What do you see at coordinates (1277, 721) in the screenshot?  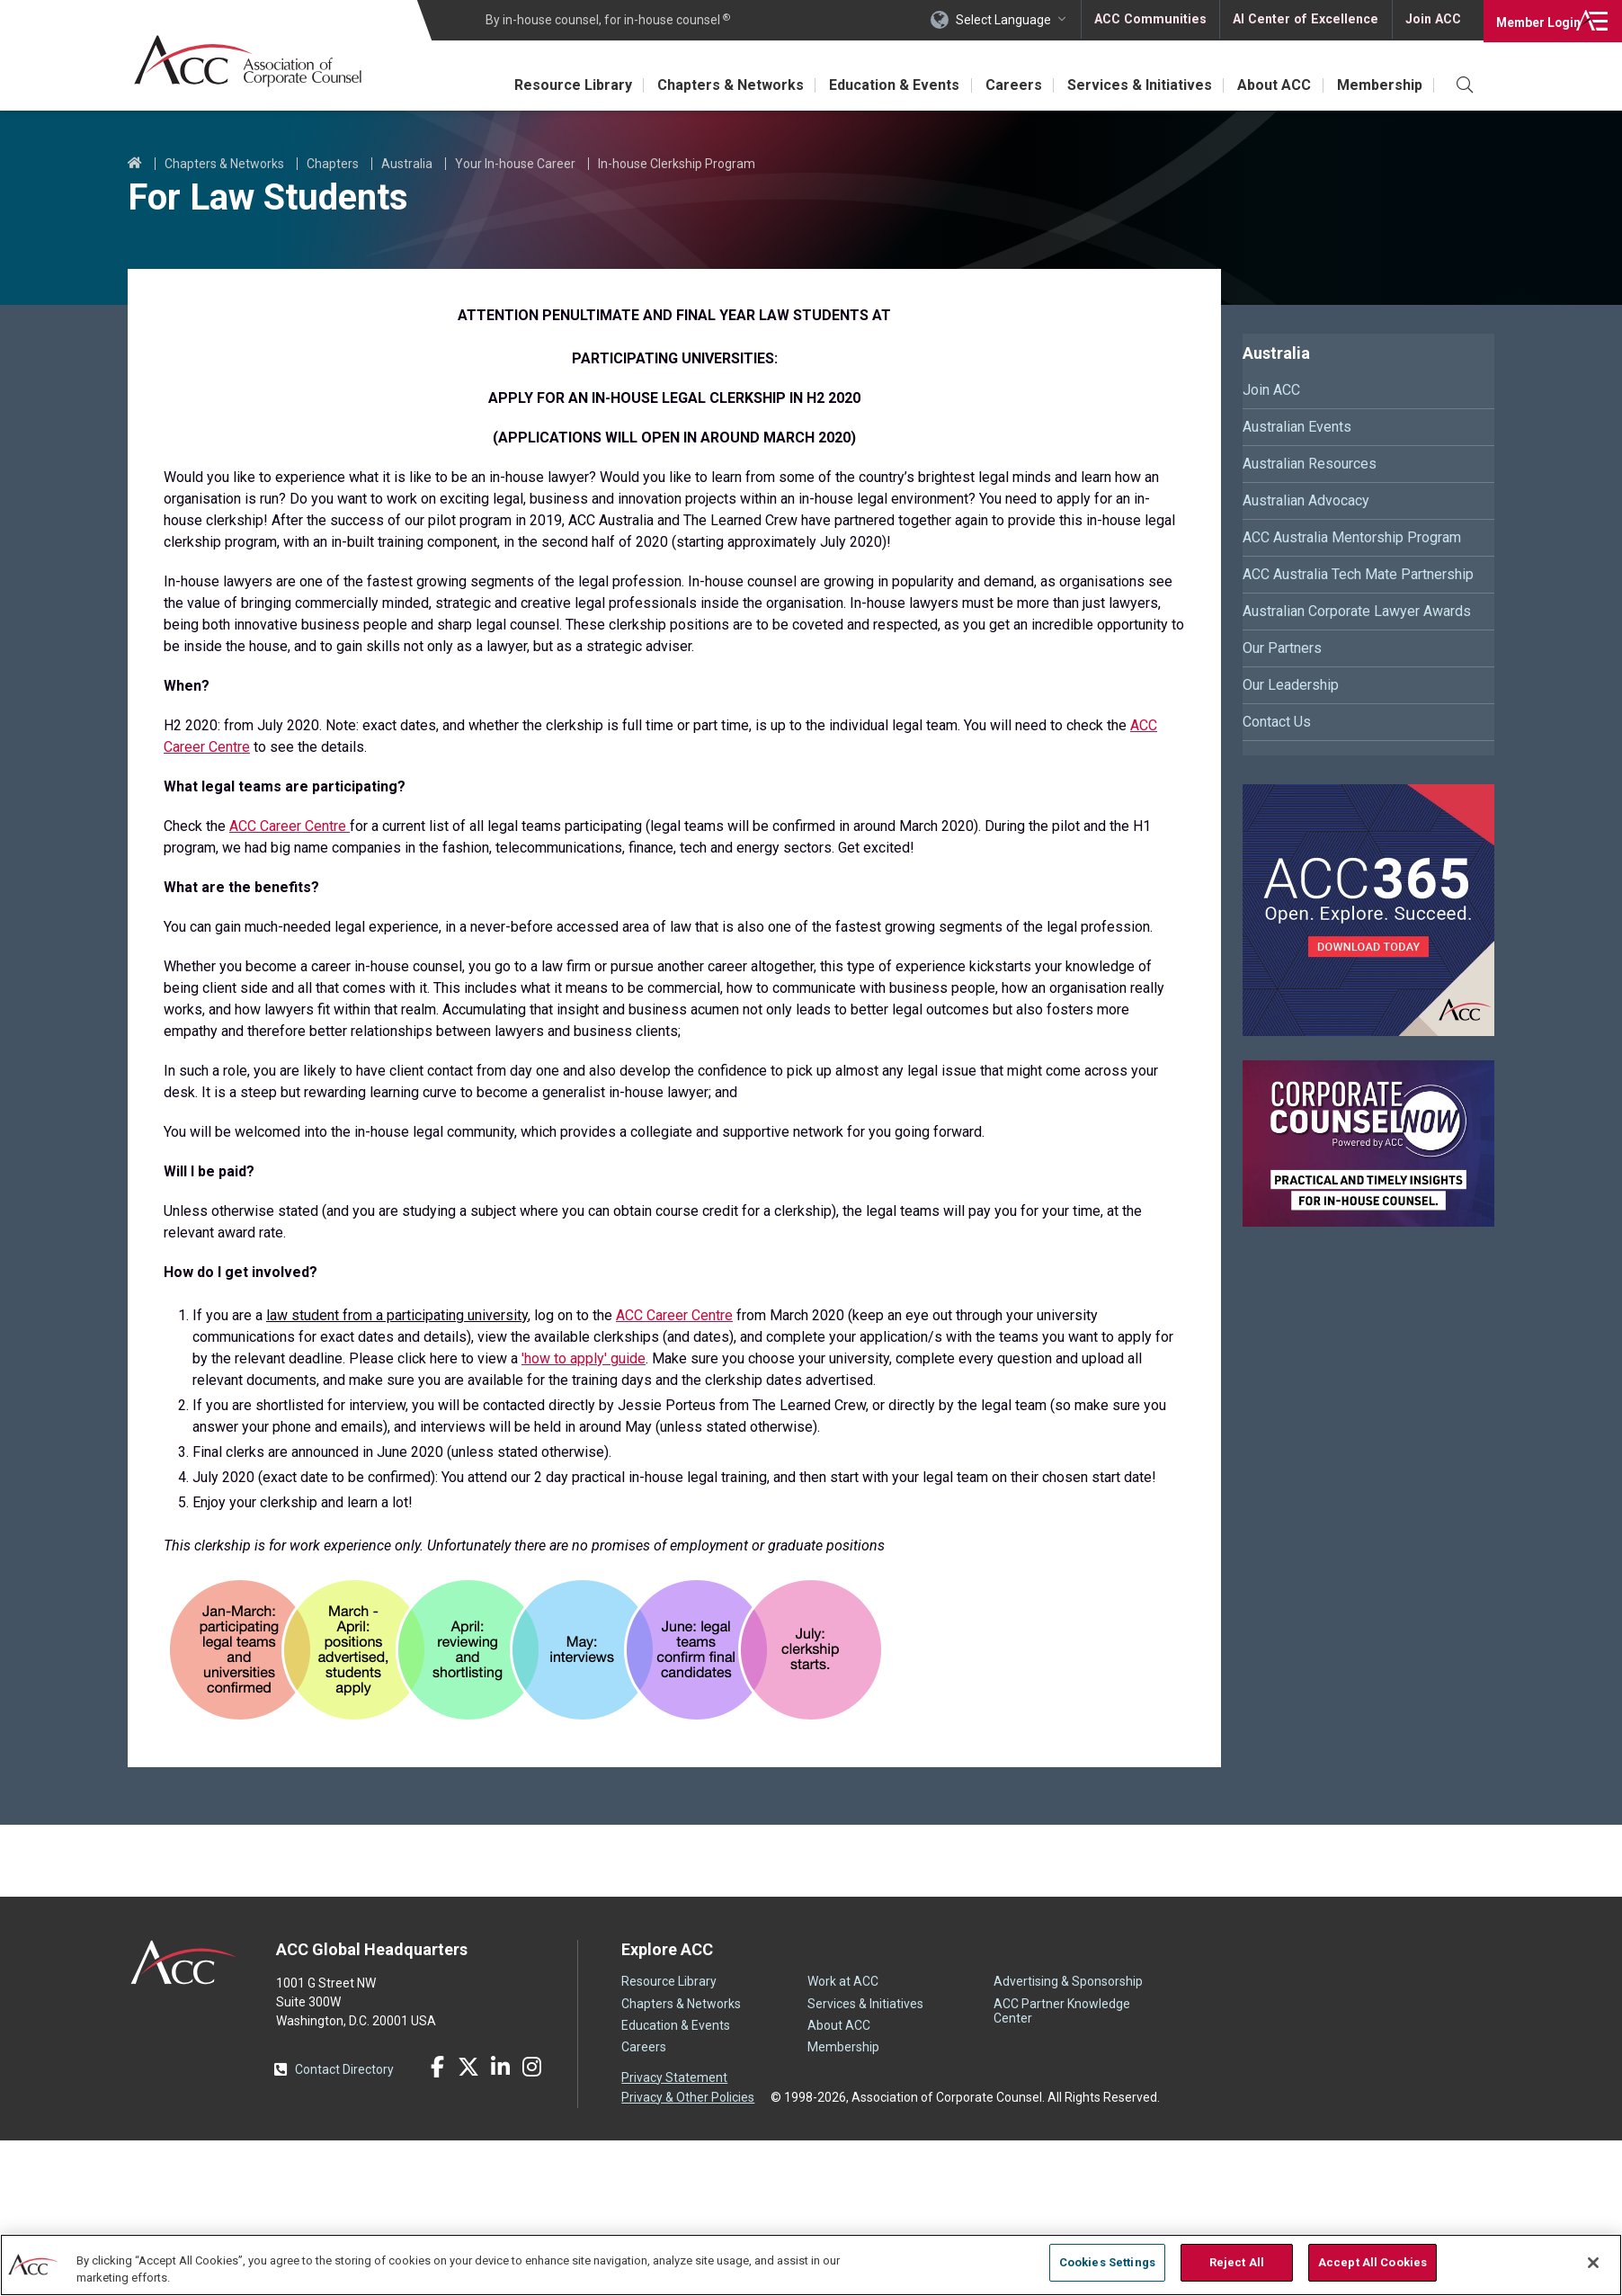 I see `Contact Us` at bounding box center [1277, 721].